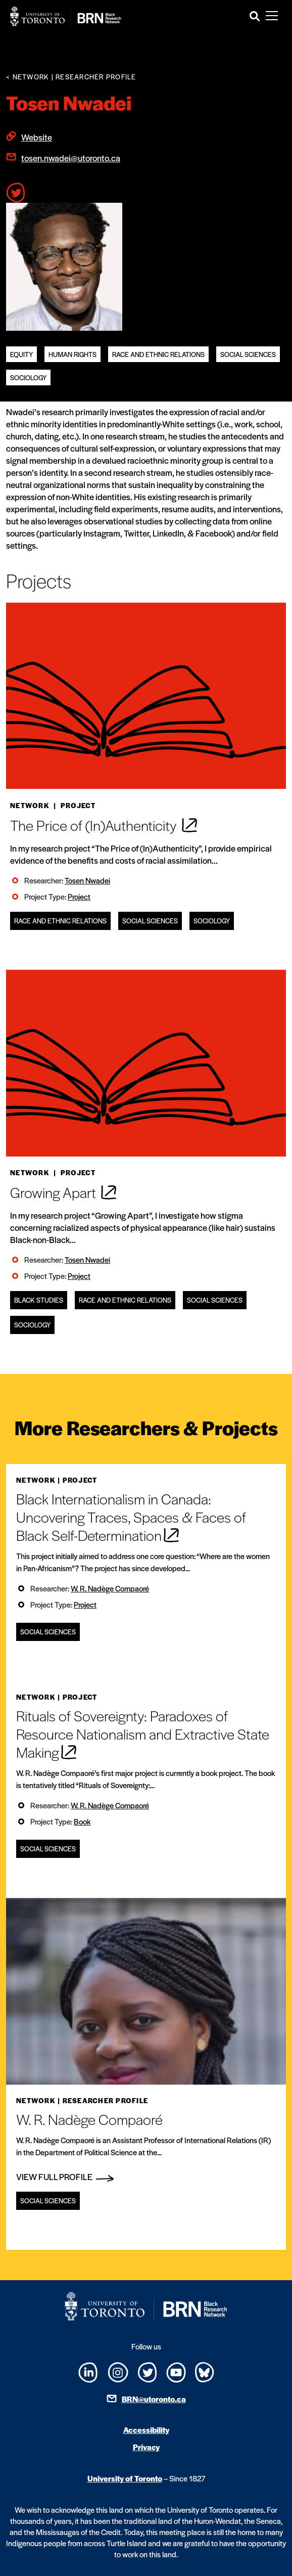  I want to click on Network, so click(30, 805).